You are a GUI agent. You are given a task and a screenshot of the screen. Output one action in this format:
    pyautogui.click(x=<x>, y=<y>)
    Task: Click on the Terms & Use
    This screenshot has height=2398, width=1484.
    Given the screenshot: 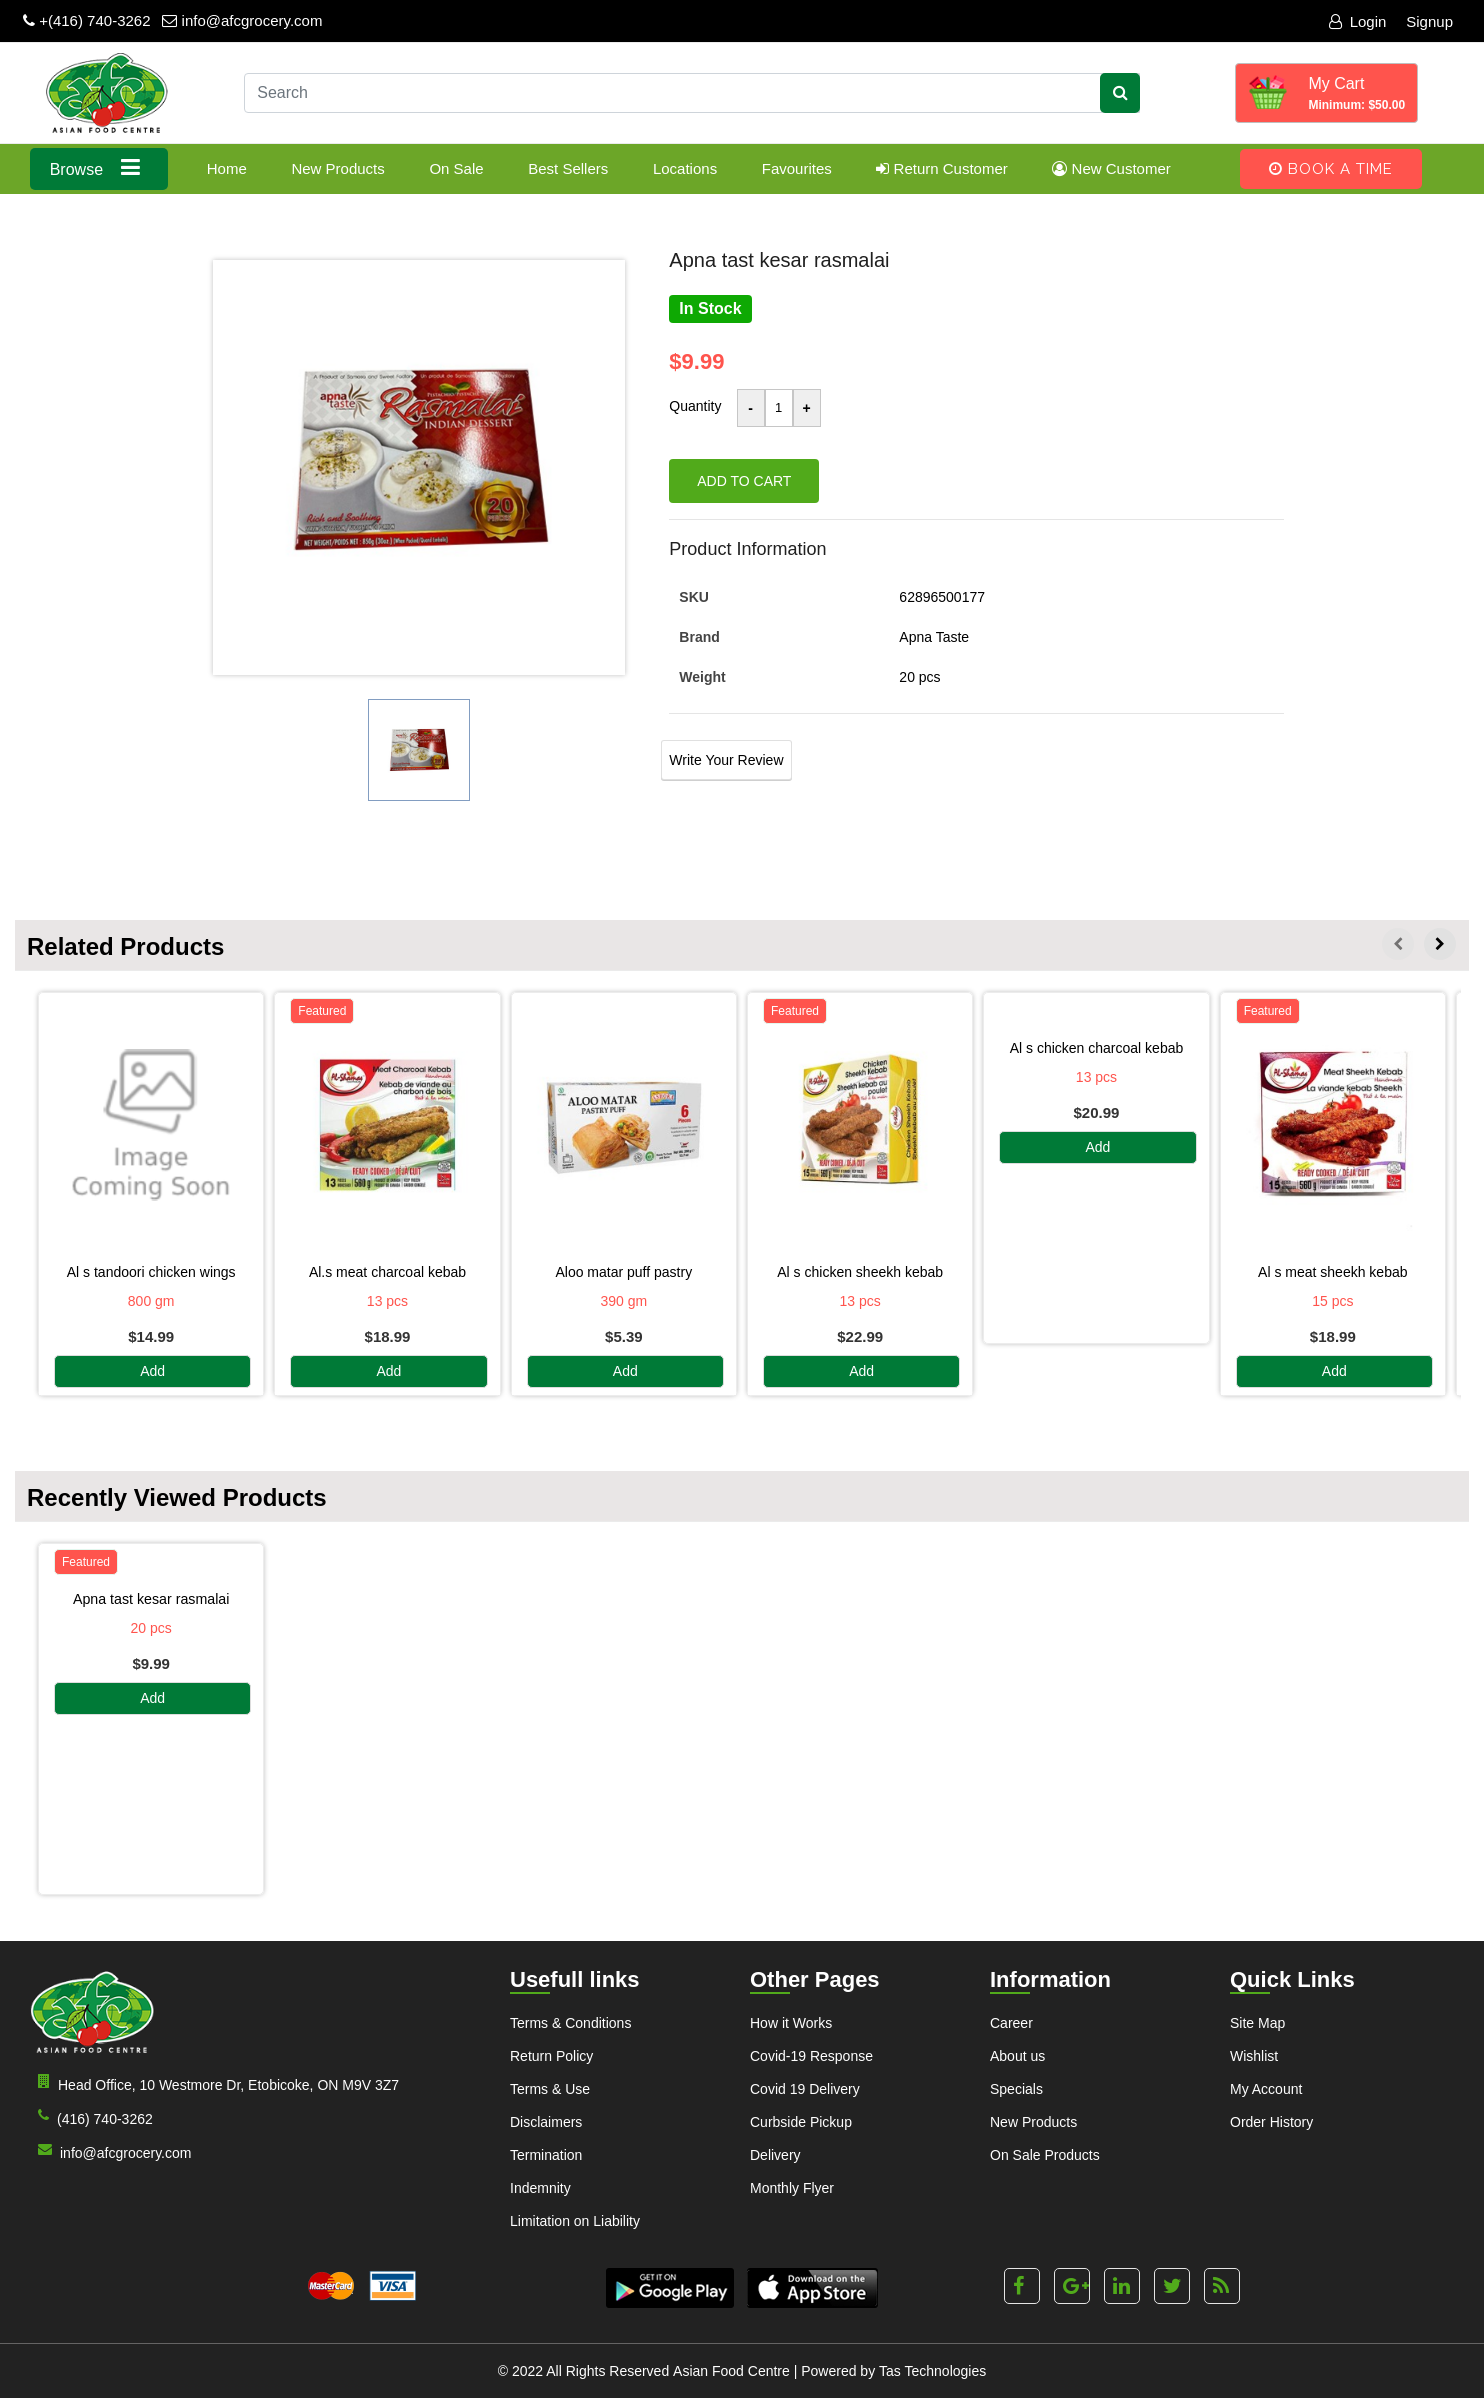 What is the action you would take?
    pyautogui.click(x=550, y=2089)
    